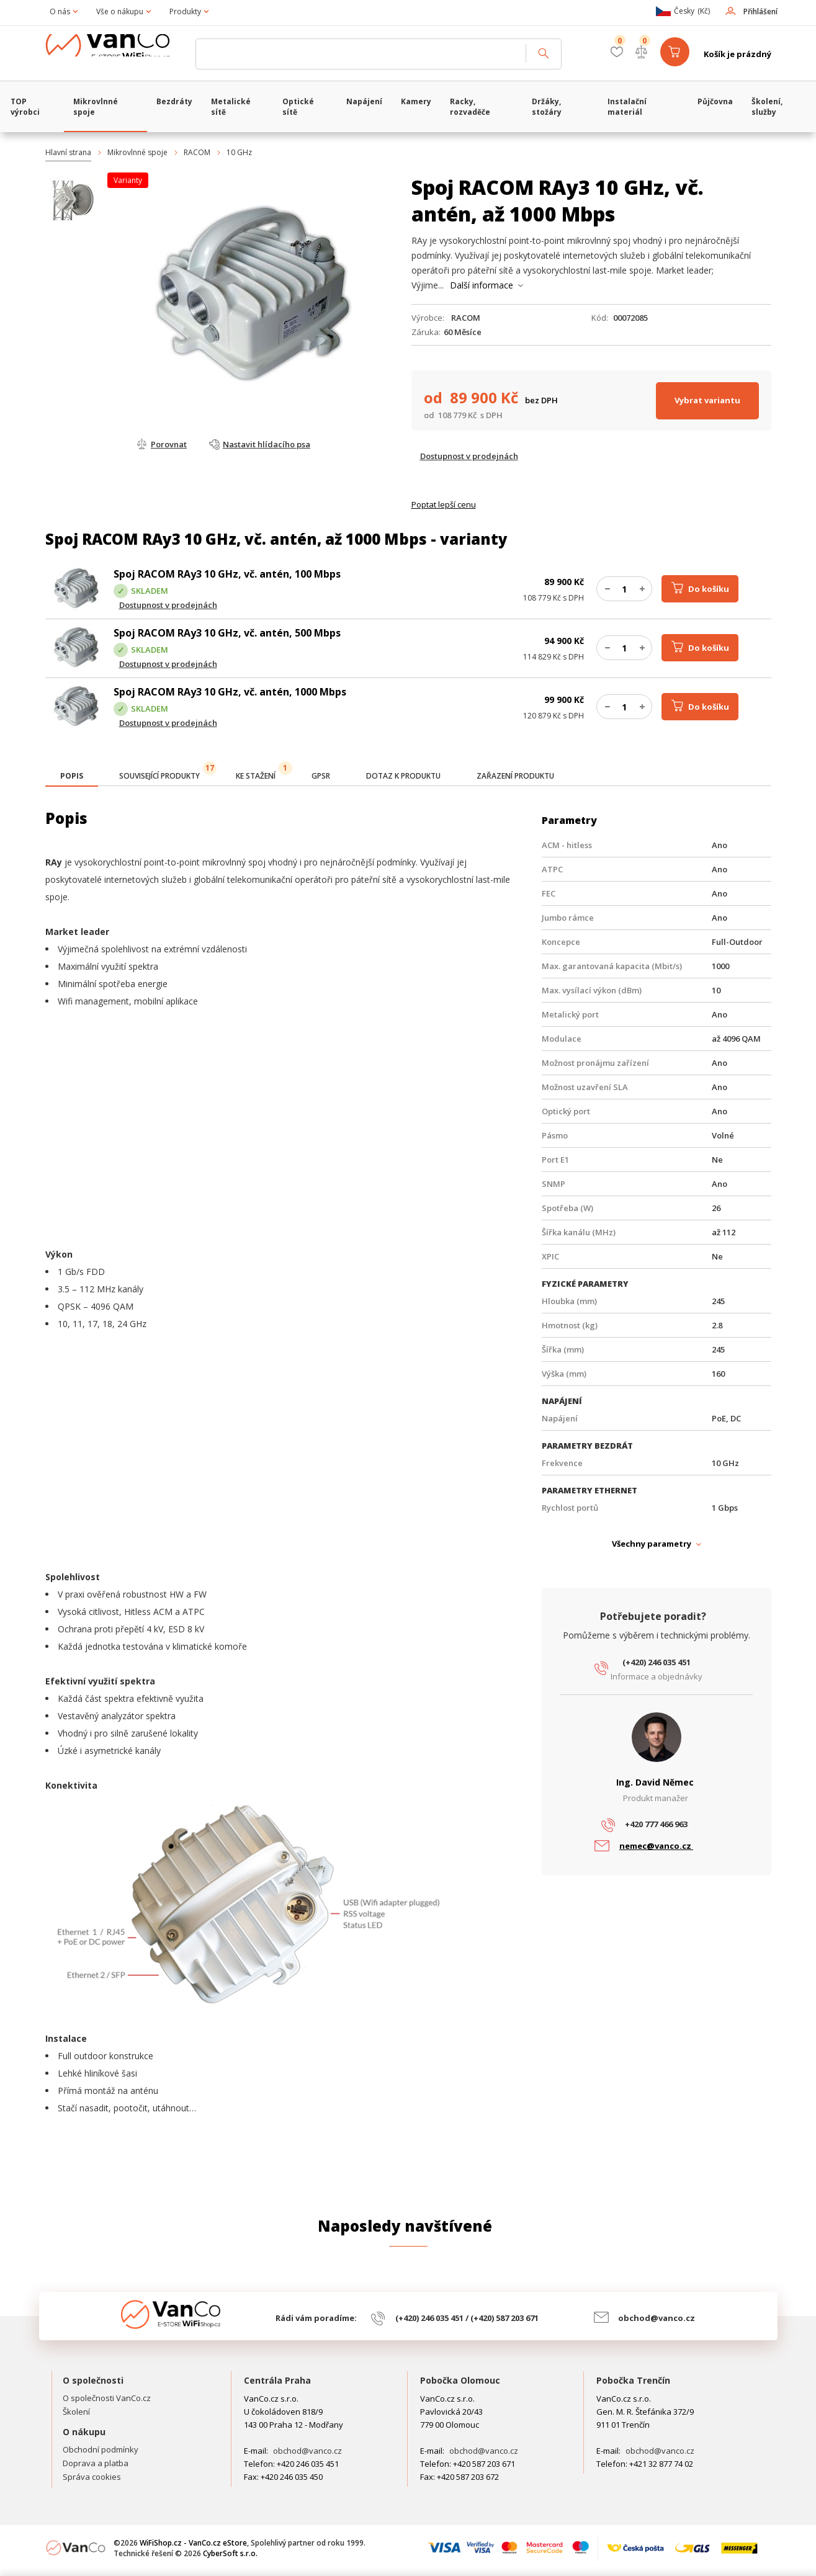 The image size is (816, 2576). Describe the element at coordinates (443, 504) in the screenshot. I see `Poptat lepší cenu` at that location.